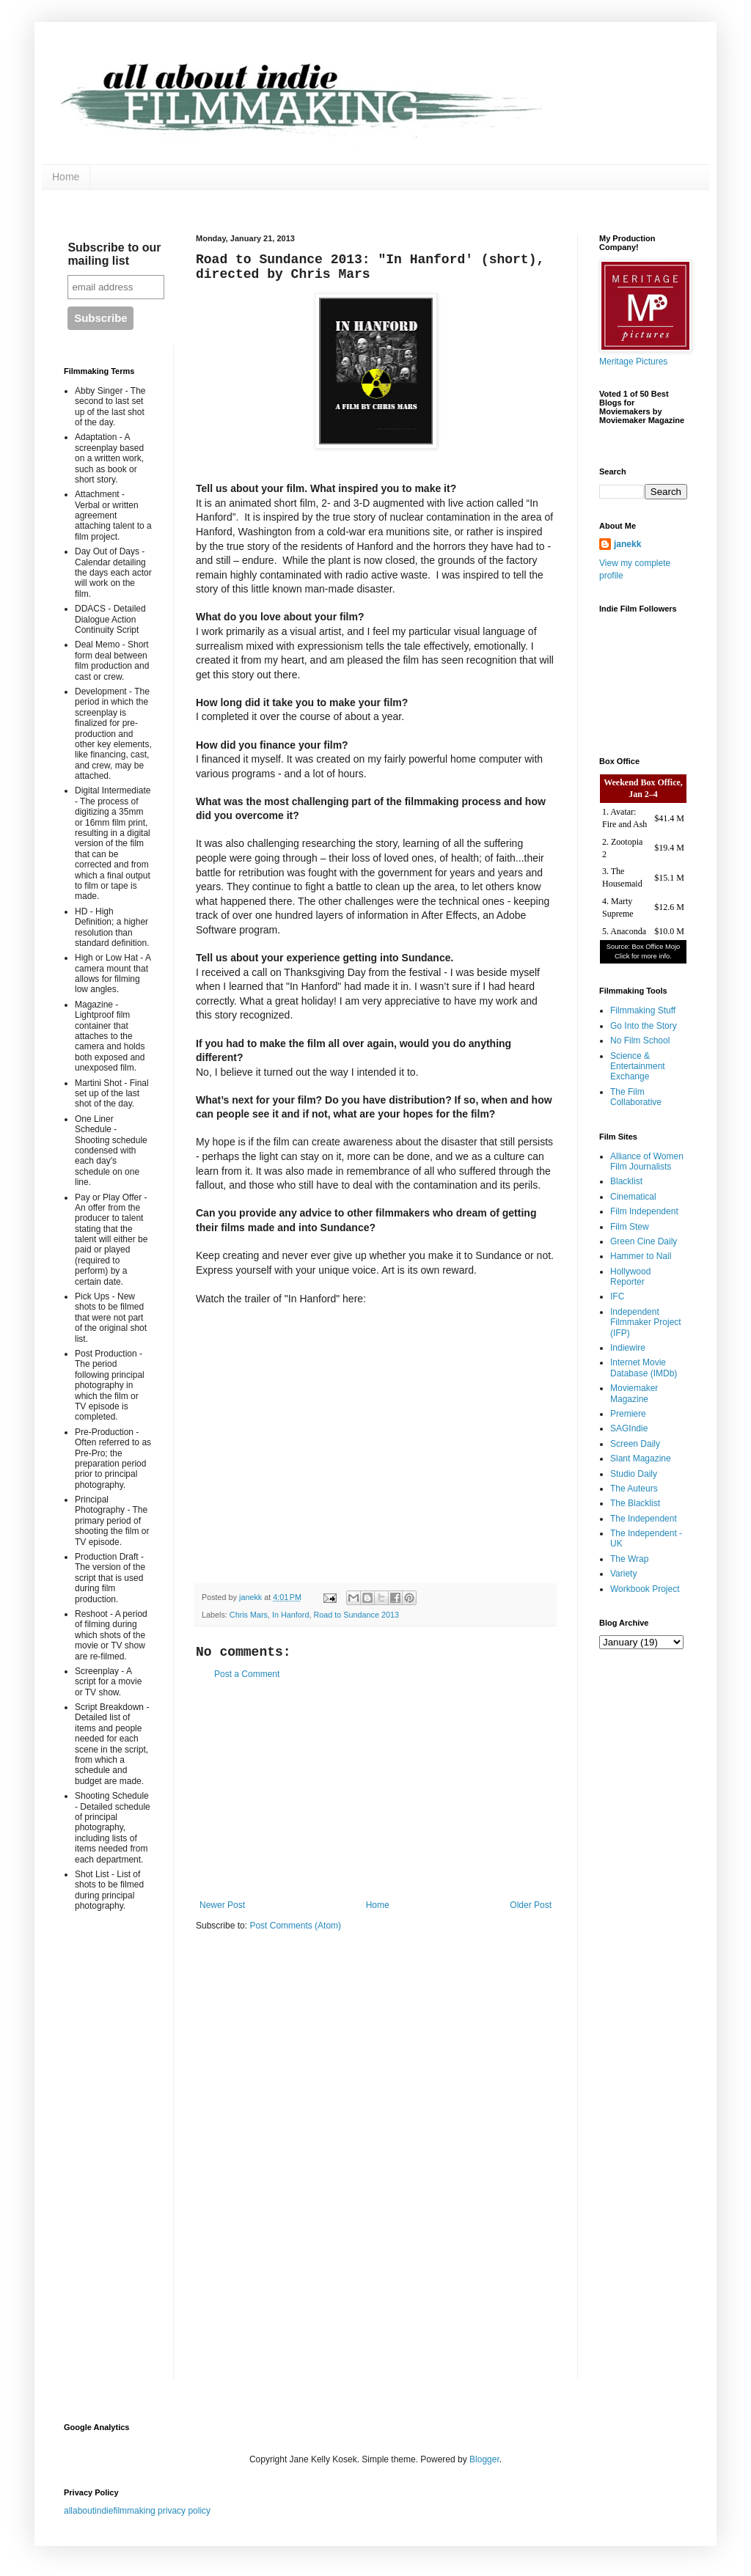  I want to click on Blacklist, so click(626, 1181).